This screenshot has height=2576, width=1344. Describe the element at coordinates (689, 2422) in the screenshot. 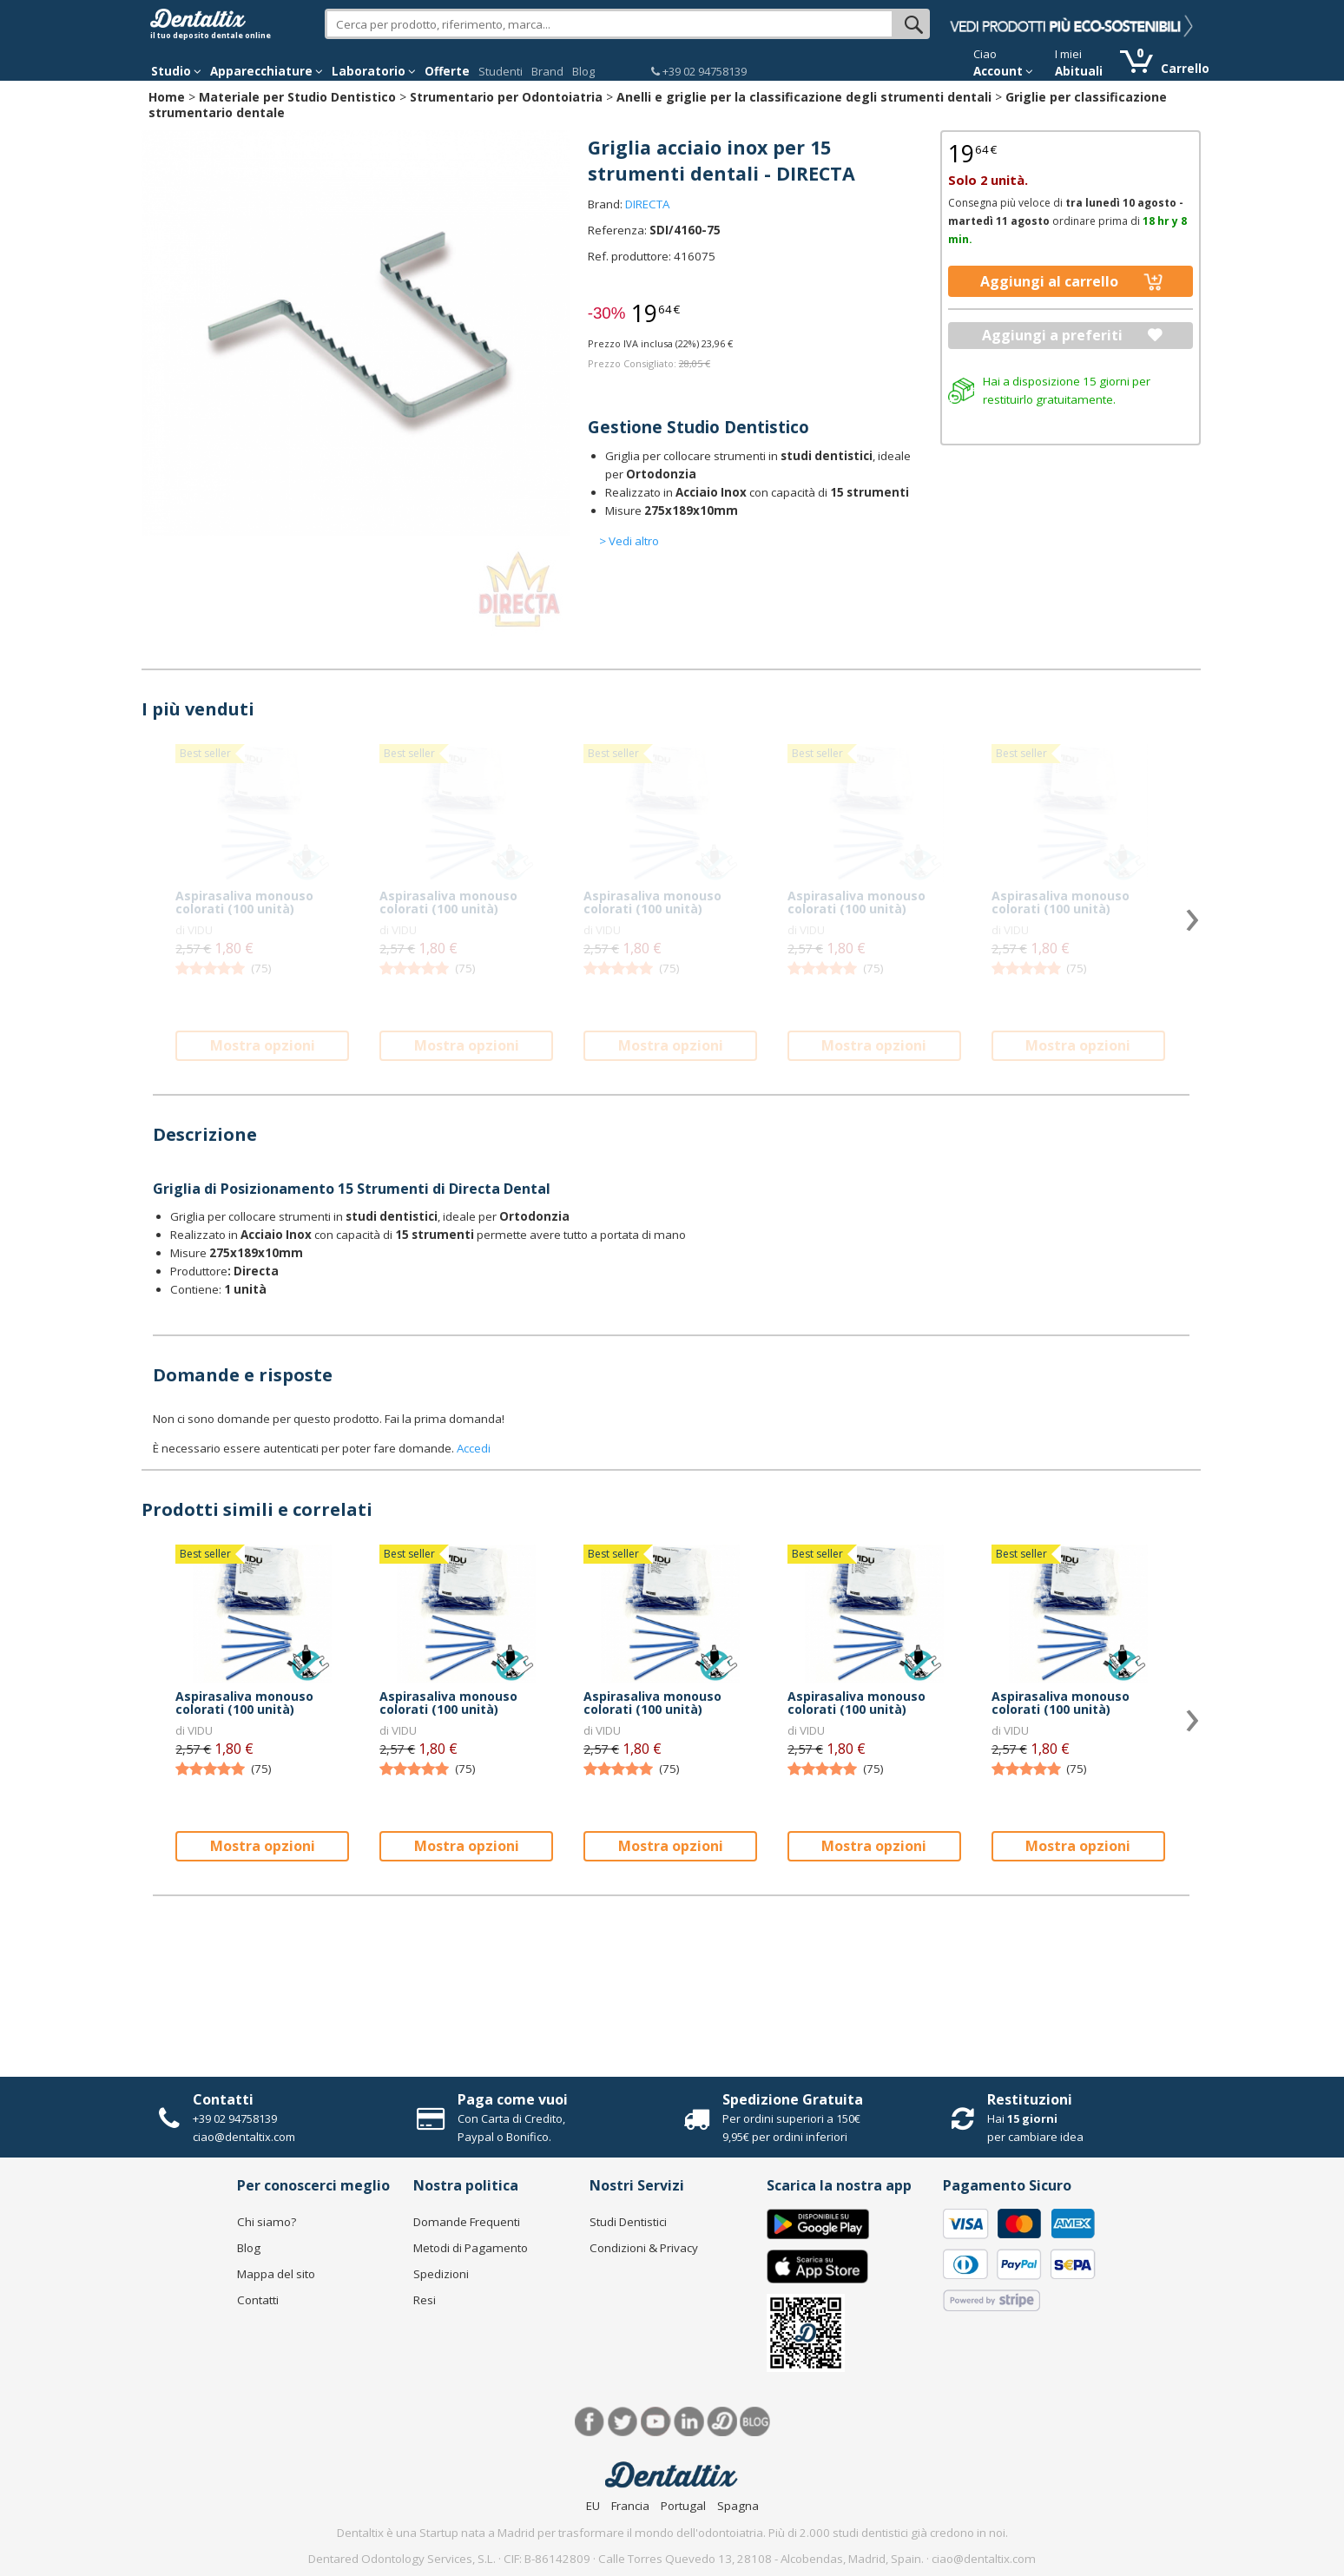

I see `LinkedIn` at that location.